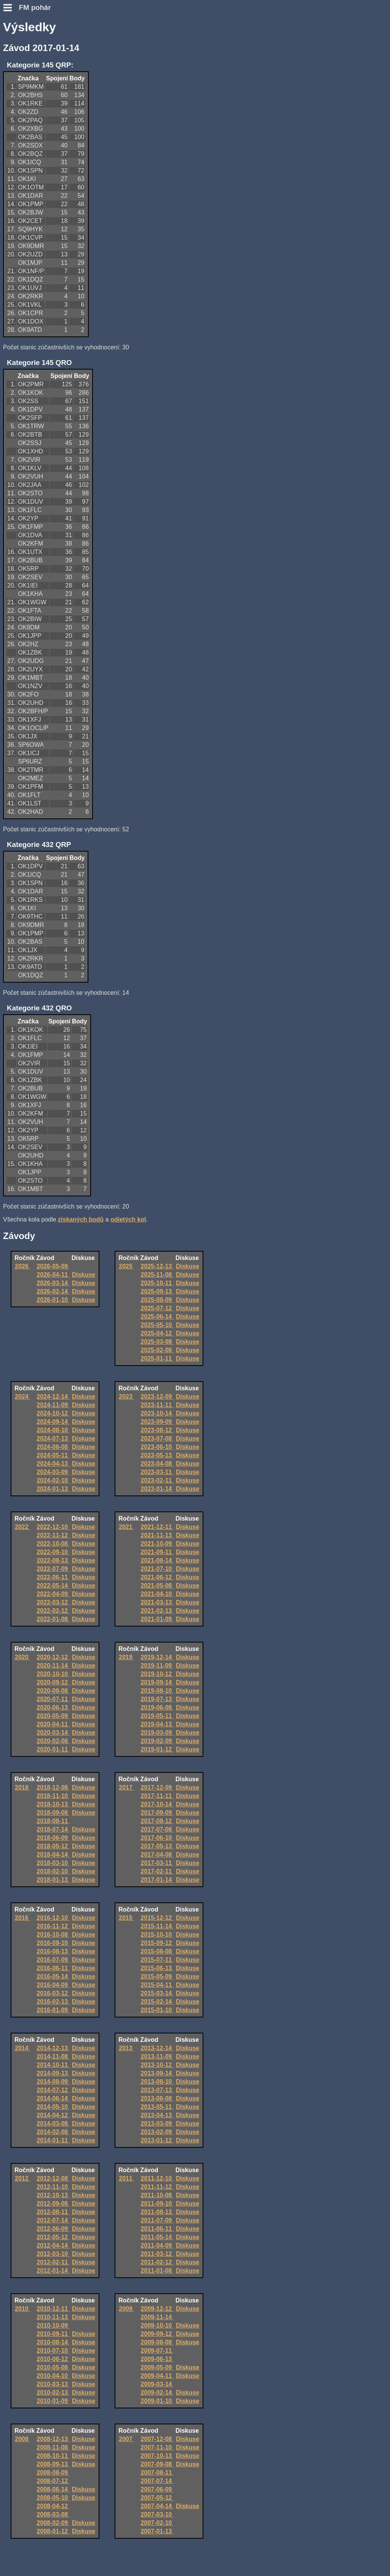  I want to click on 2017-03-11, so click(157, 1863).